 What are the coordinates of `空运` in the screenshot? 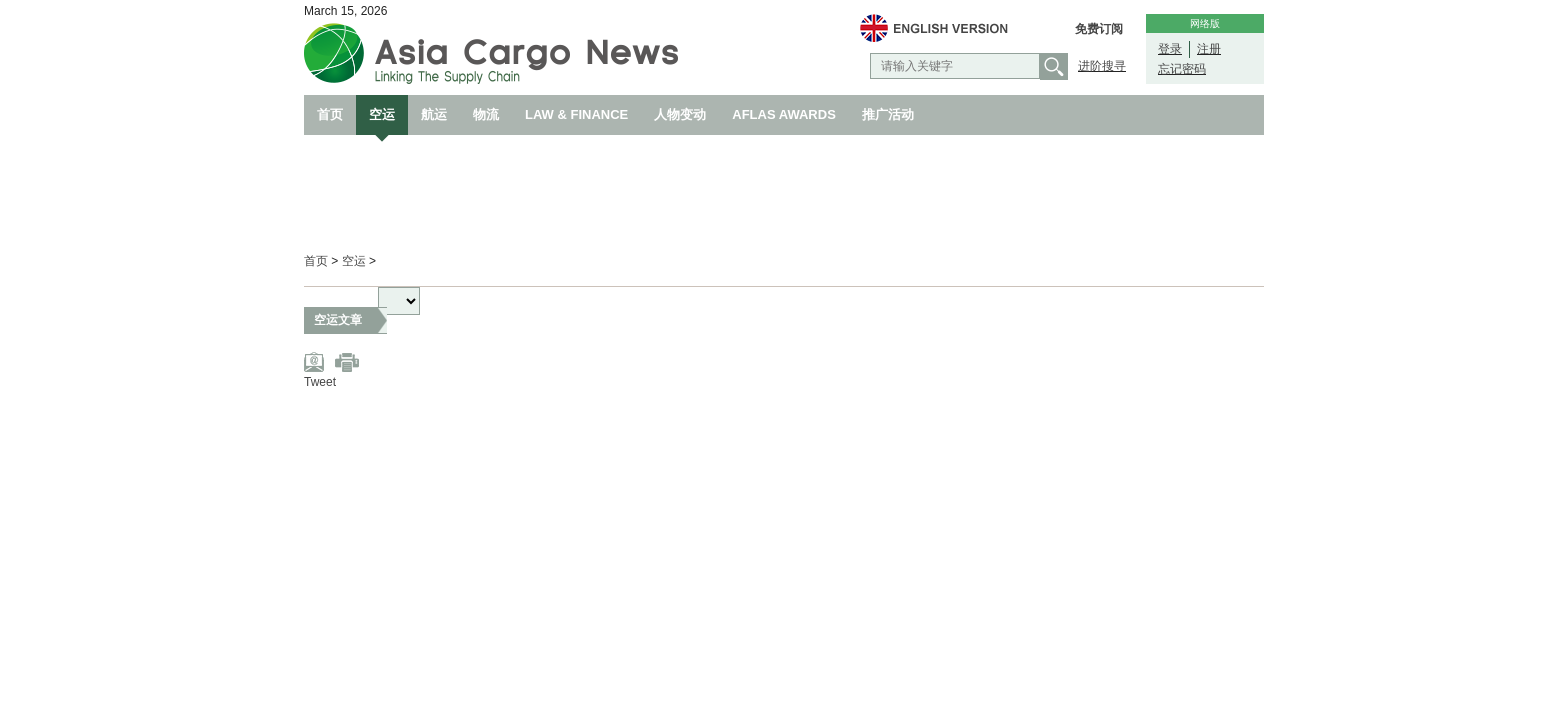 It's located at (382, 114).